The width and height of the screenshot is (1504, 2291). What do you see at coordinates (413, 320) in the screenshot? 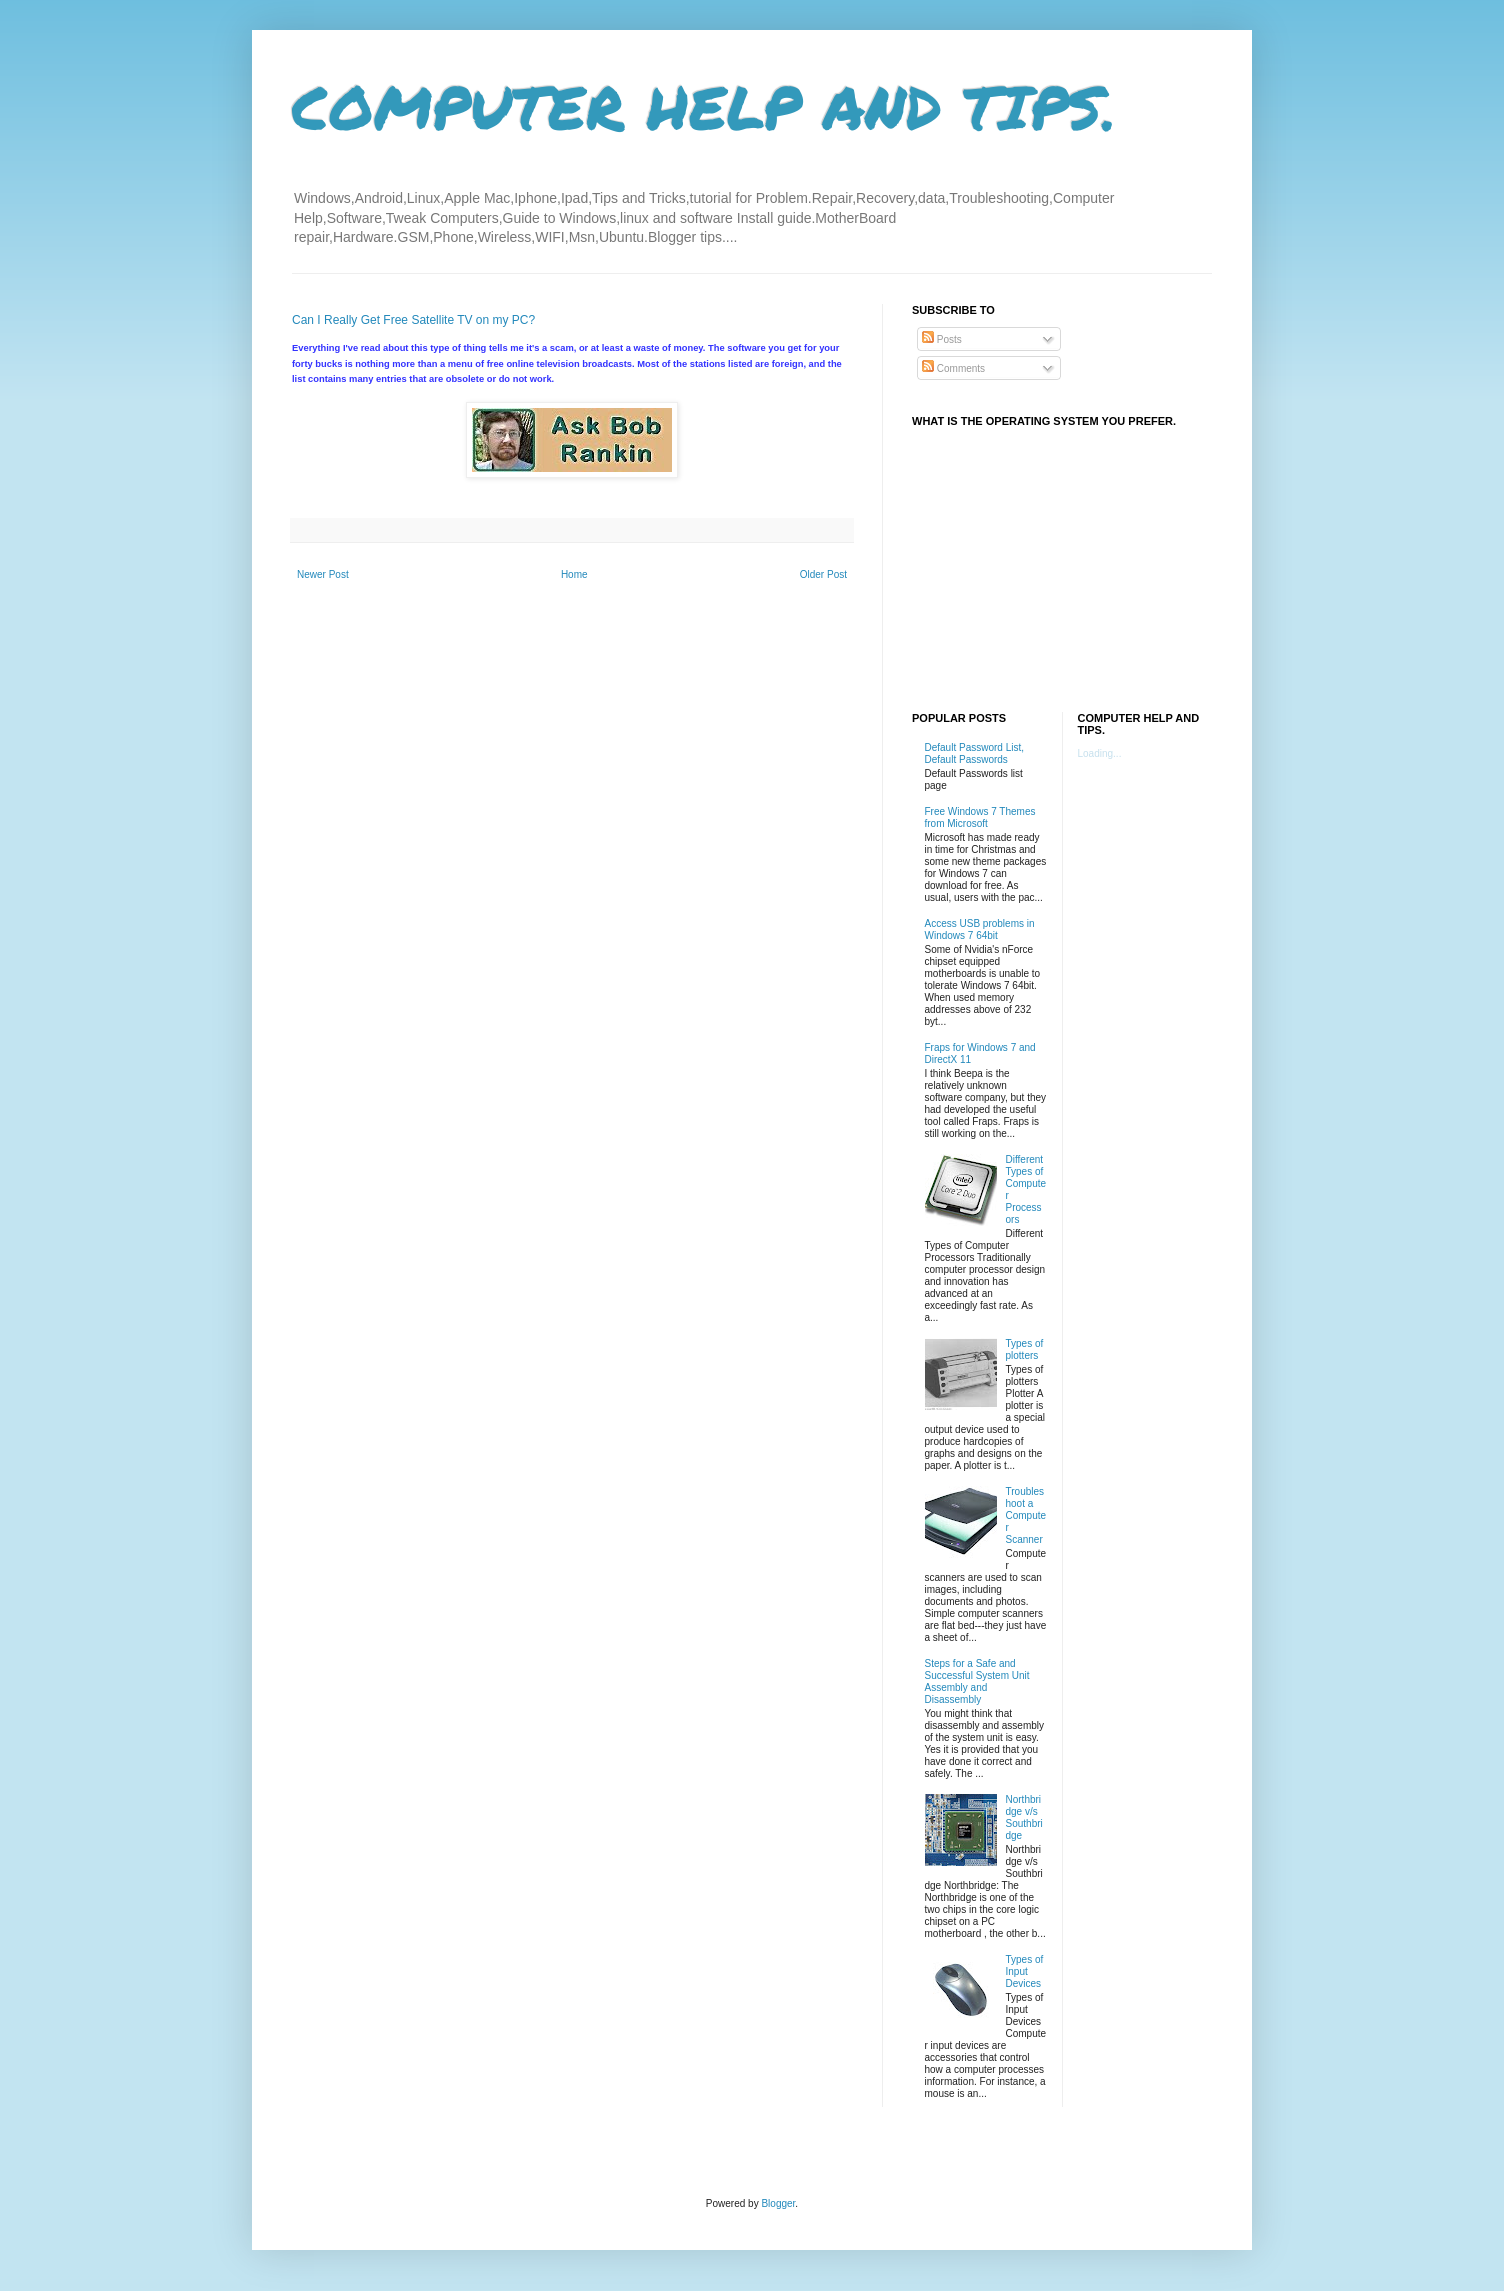
I see `Can I Really Get Free Satellite TV on my PC?` at bounding box center [413, 320].